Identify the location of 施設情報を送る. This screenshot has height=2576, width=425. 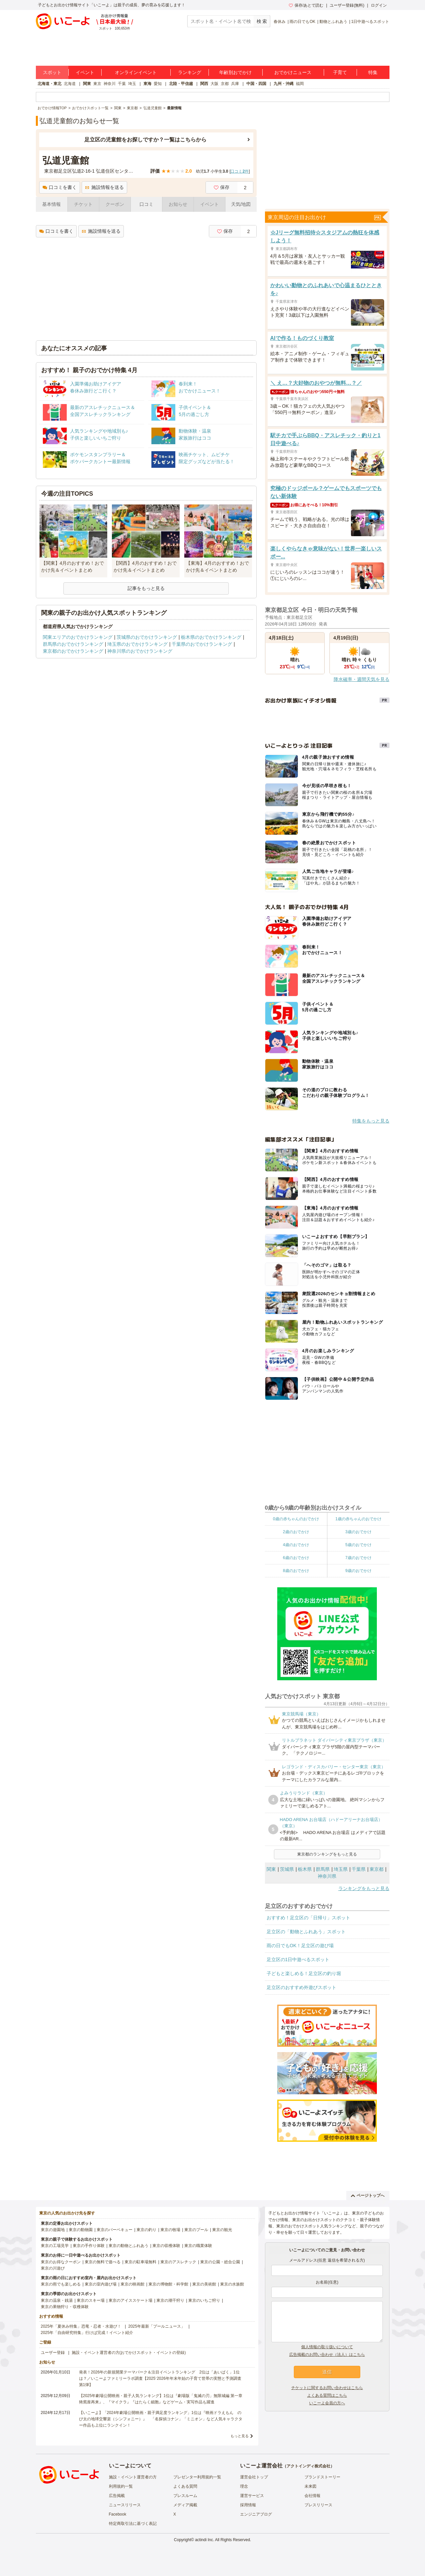
(104, 187).